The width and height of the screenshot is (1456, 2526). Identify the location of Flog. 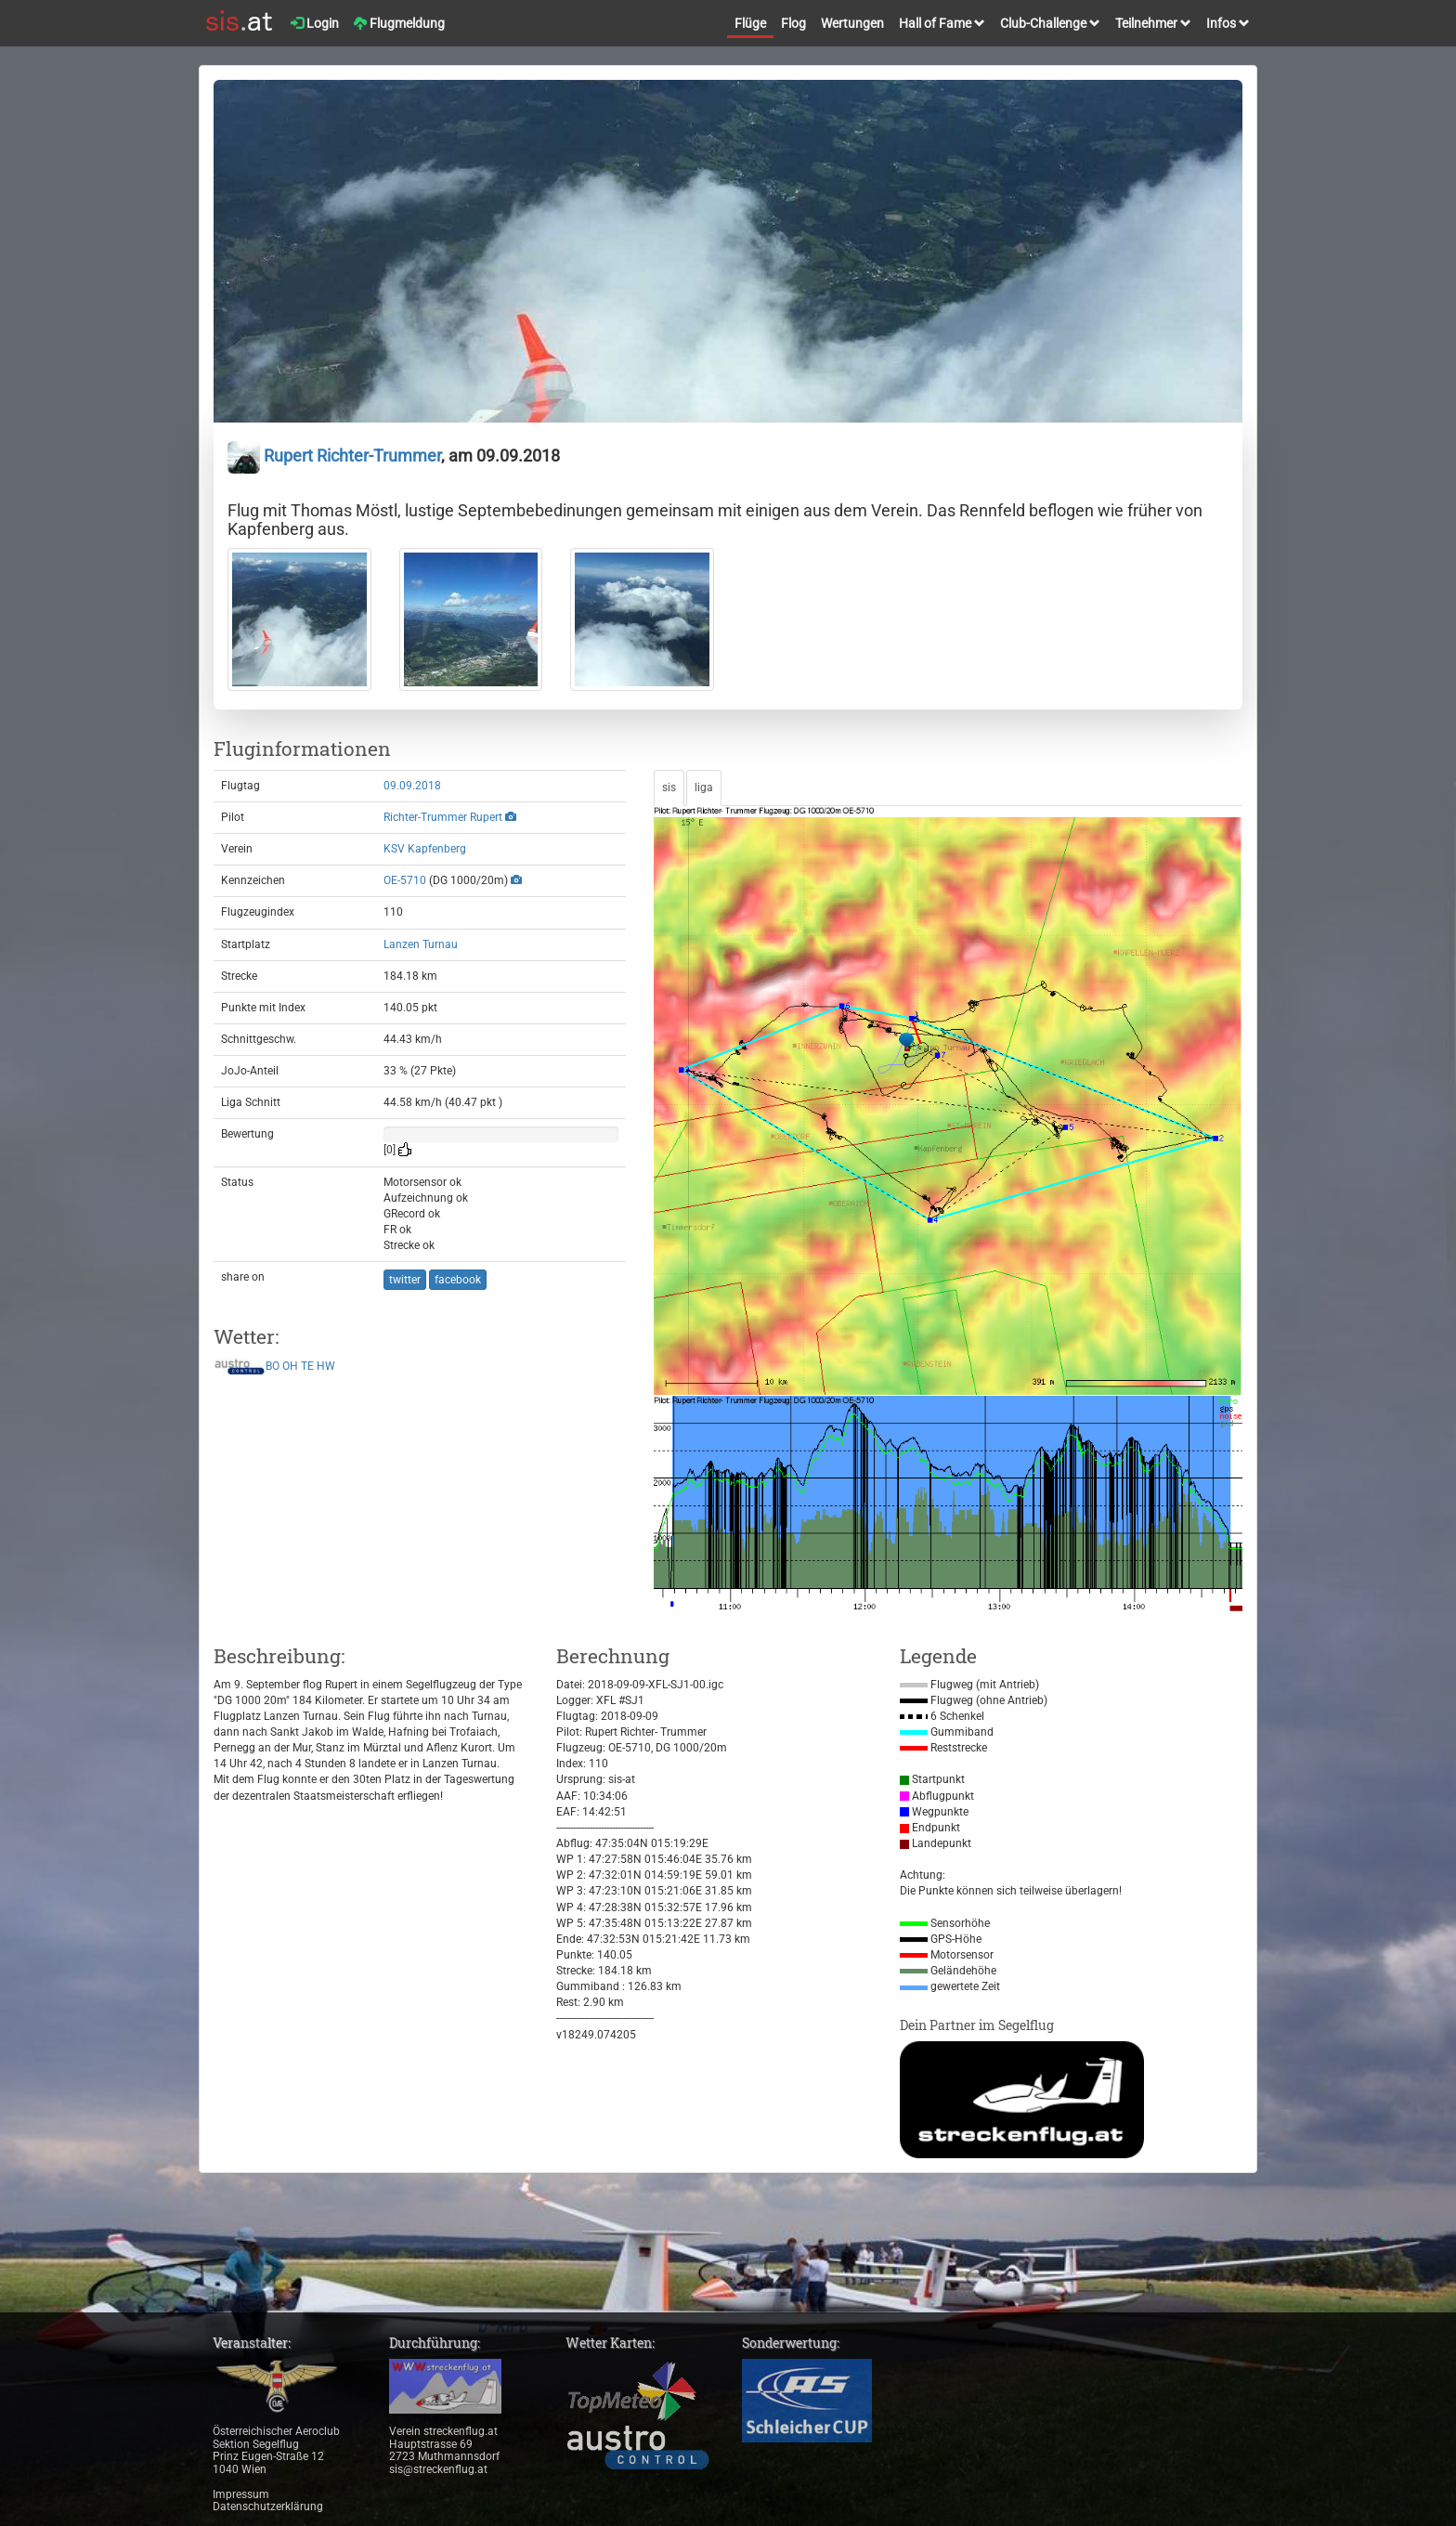
(793, 23).